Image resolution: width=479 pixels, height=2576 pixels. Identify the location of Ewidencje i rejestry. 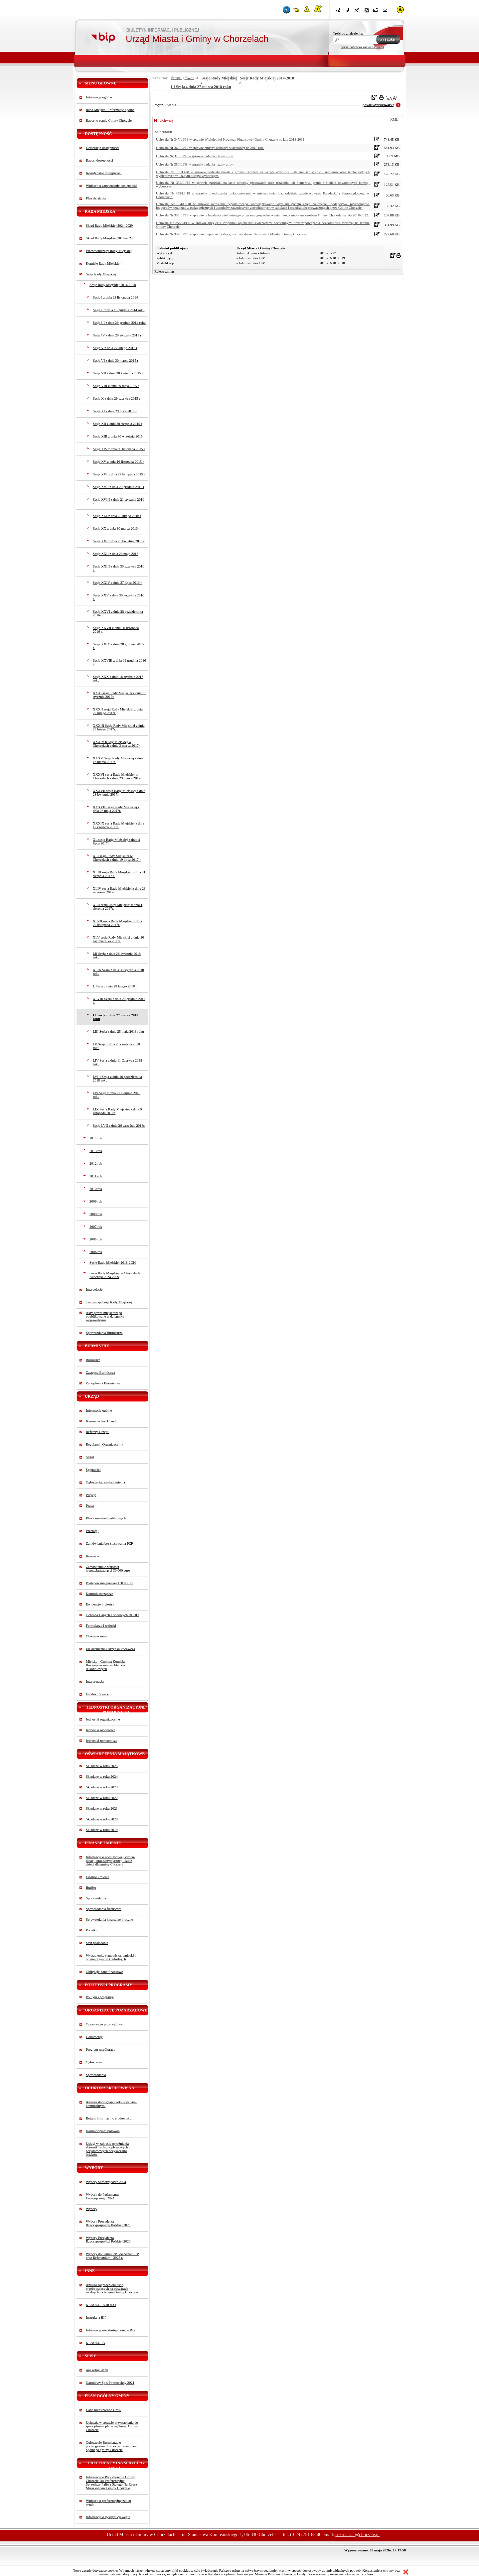
(100, 1604).